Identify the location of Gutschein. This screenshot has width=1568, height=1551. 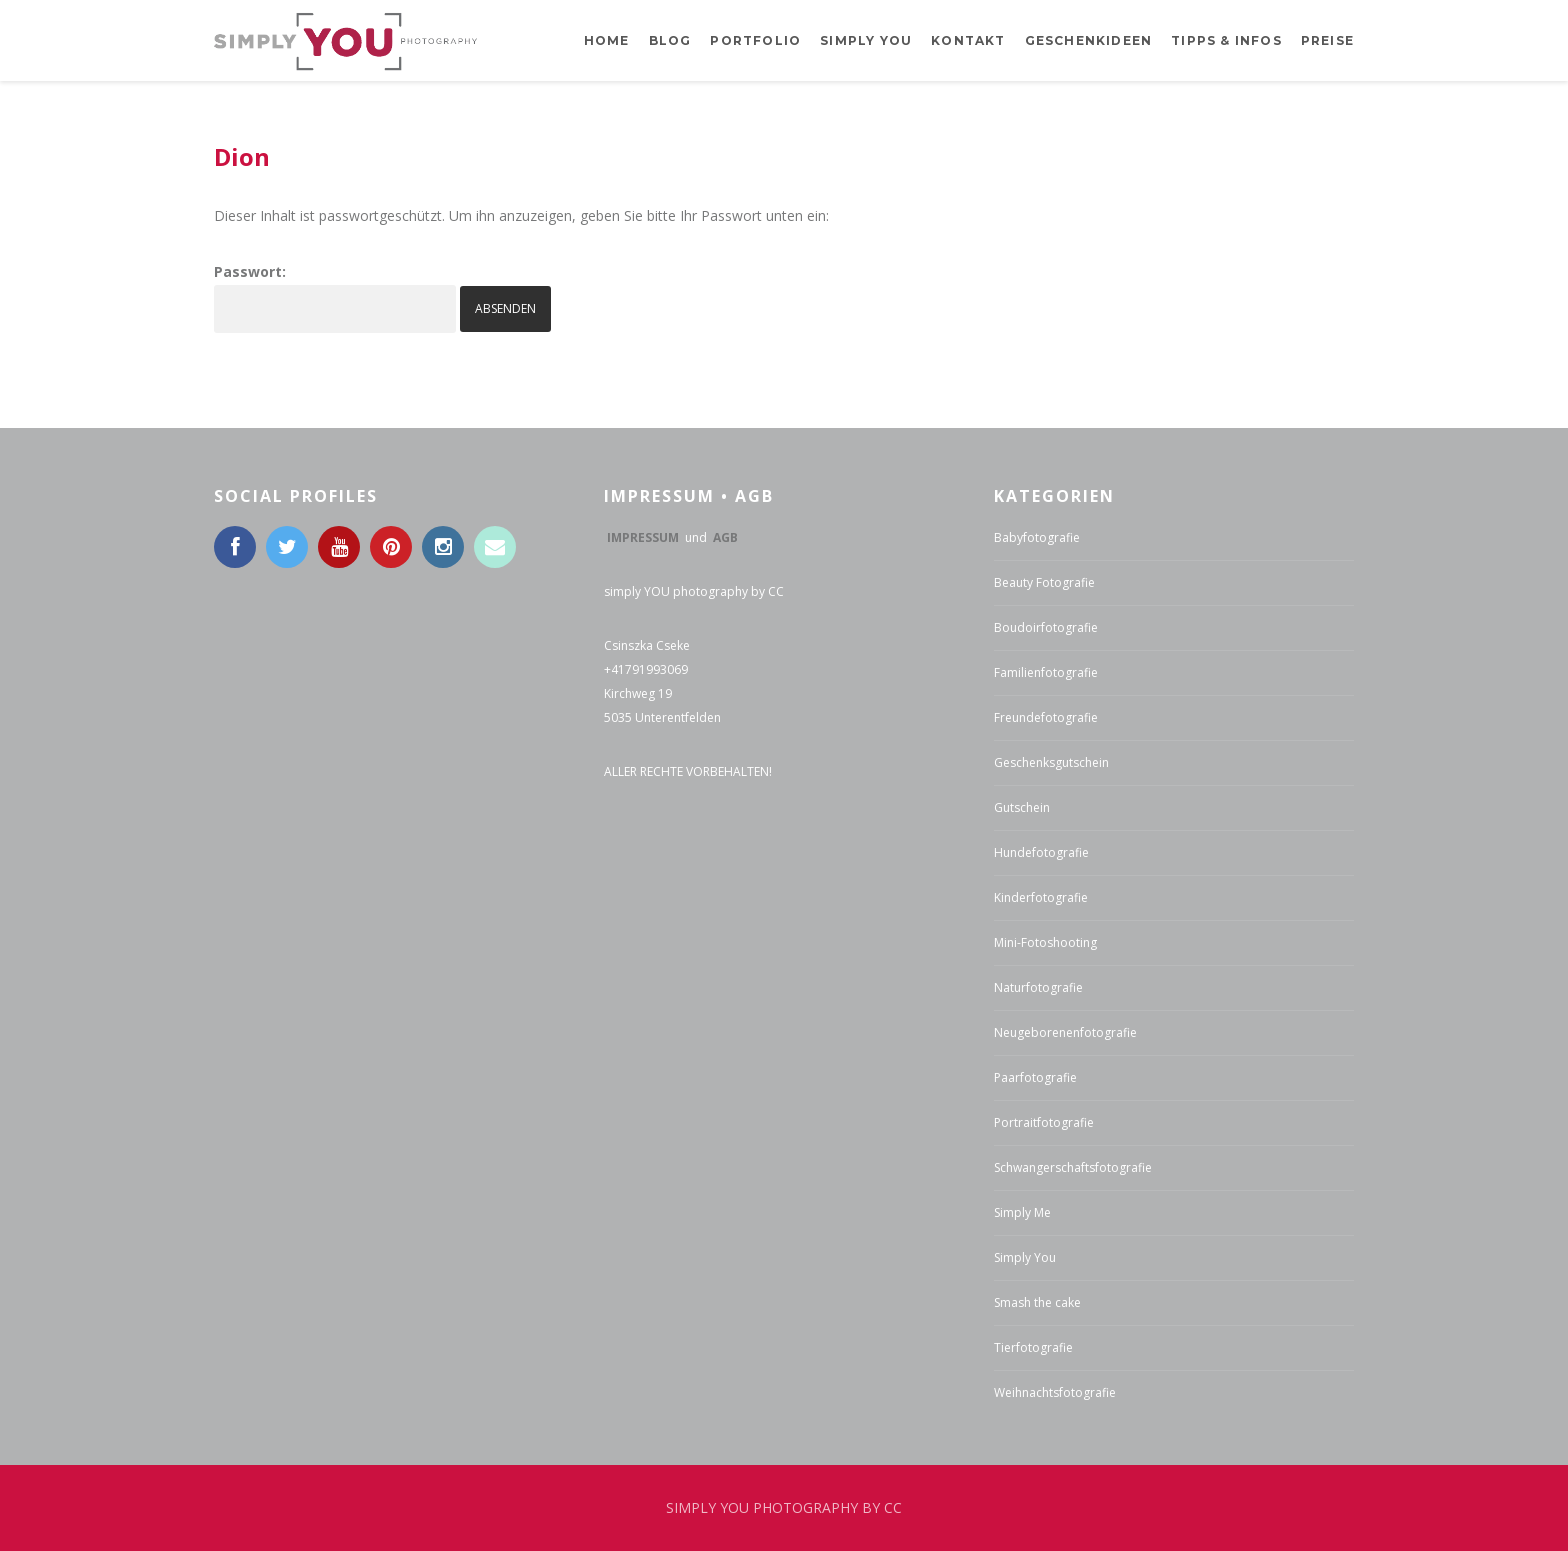
(1022, 807).